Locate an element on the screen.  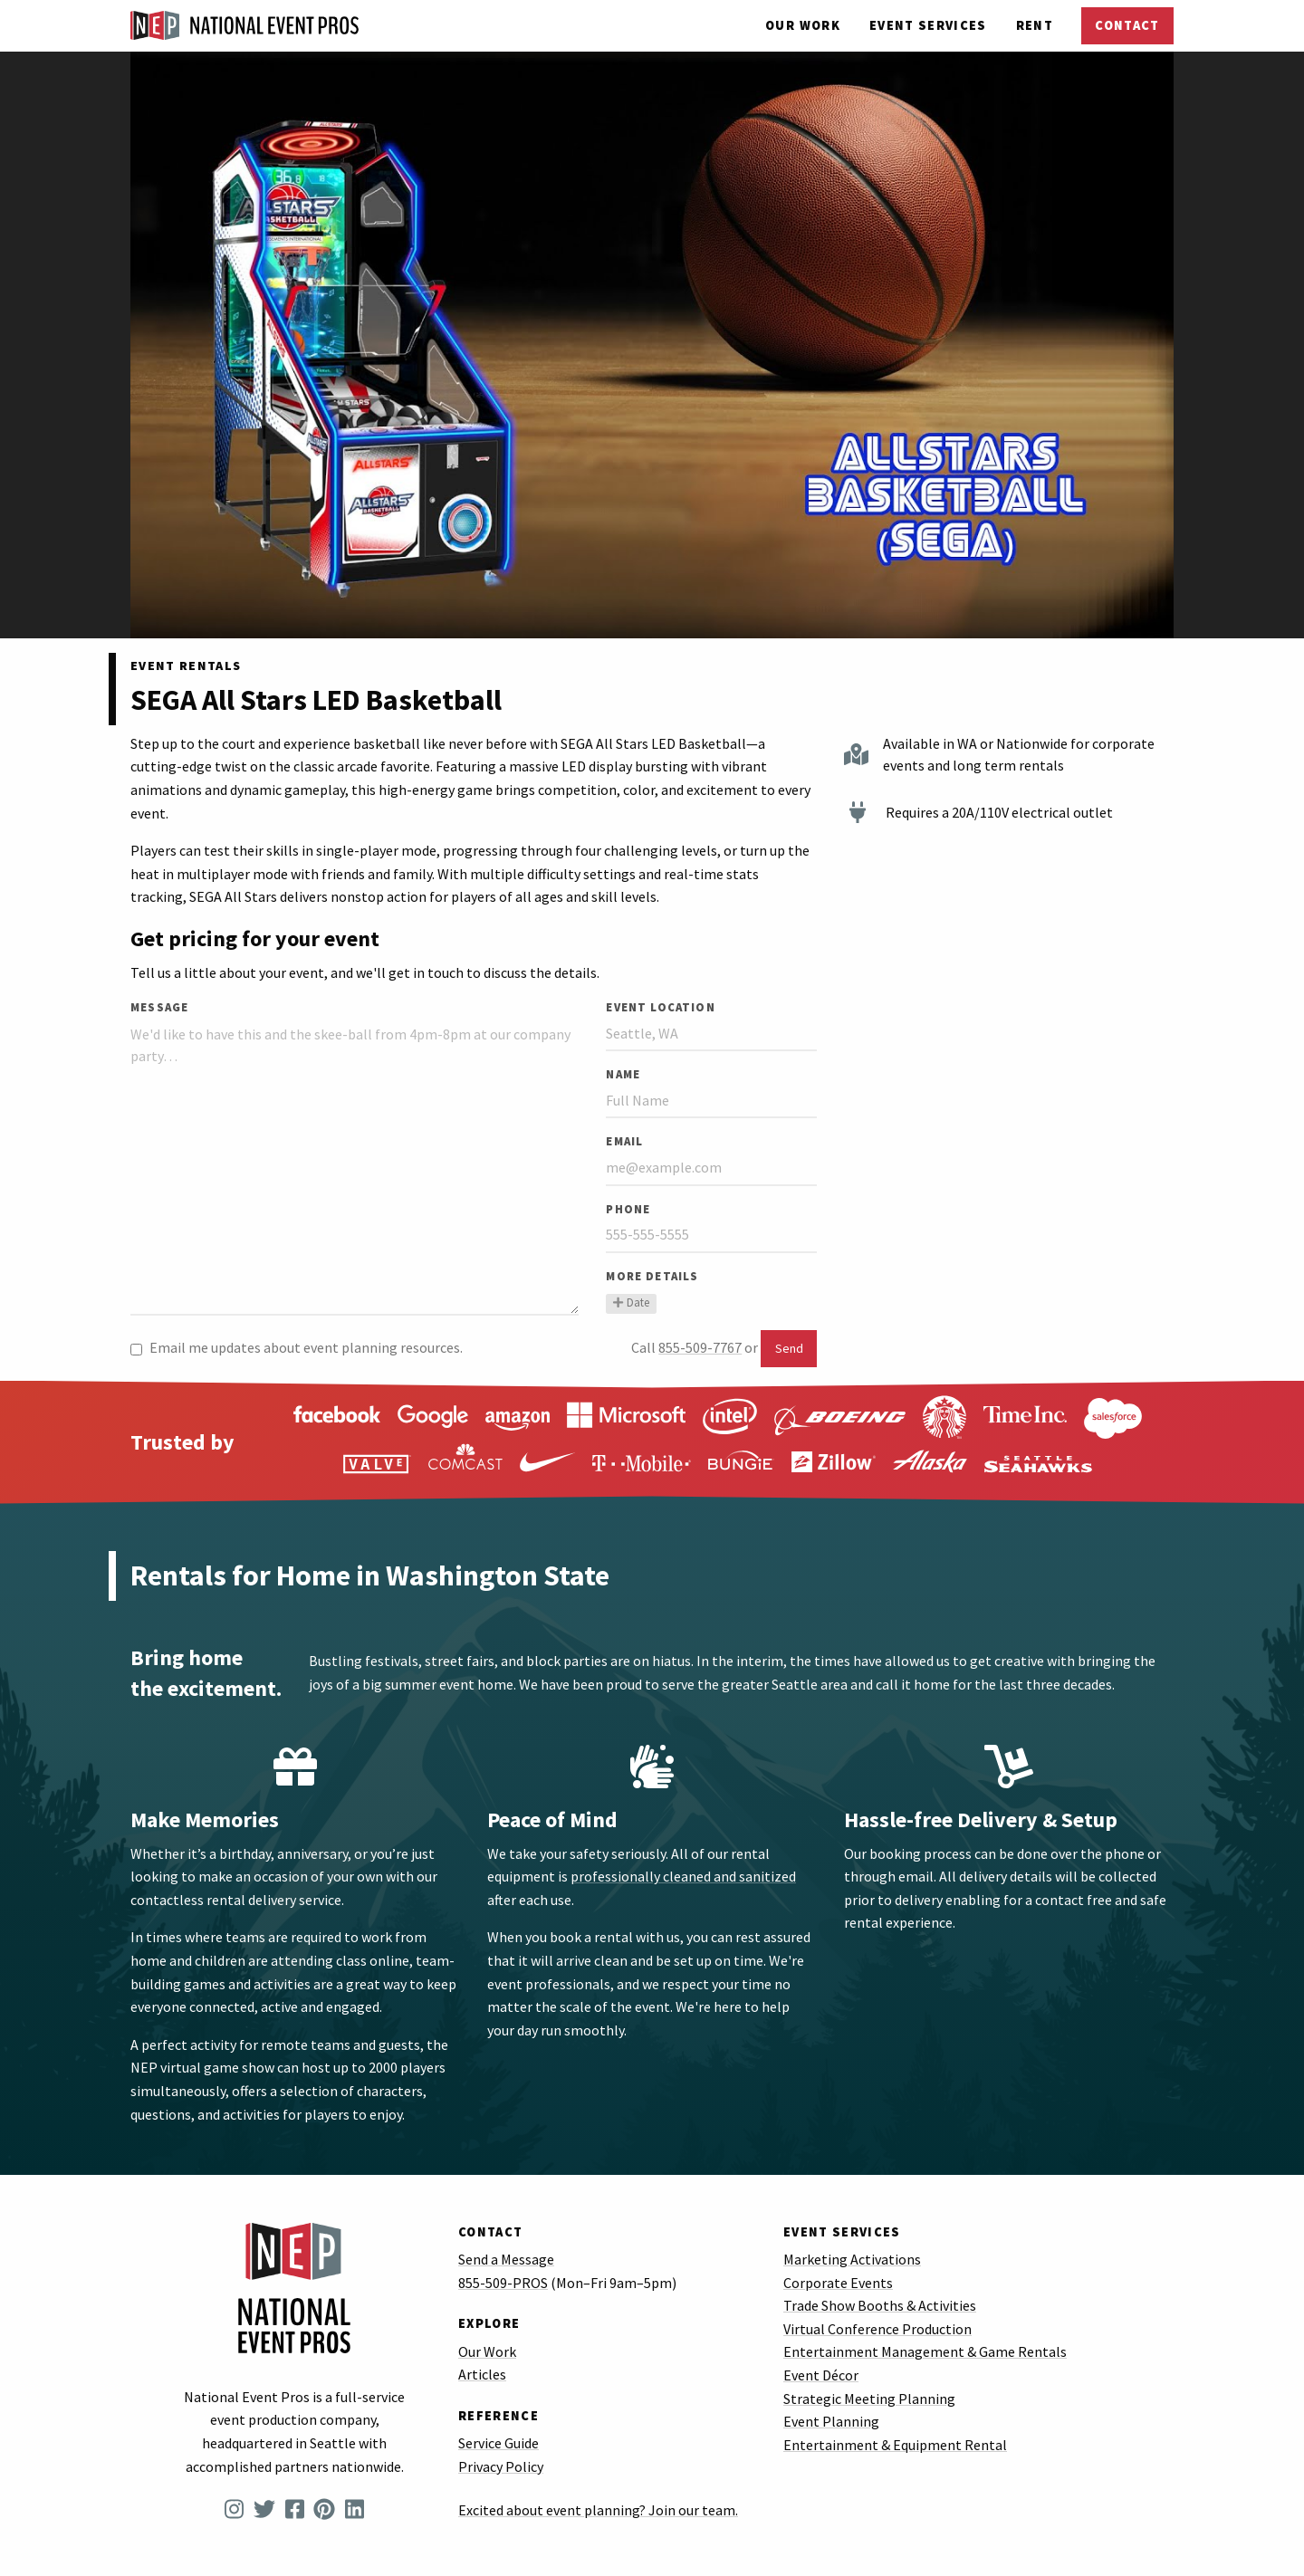
Our Work is located at coordinates (802, 25).